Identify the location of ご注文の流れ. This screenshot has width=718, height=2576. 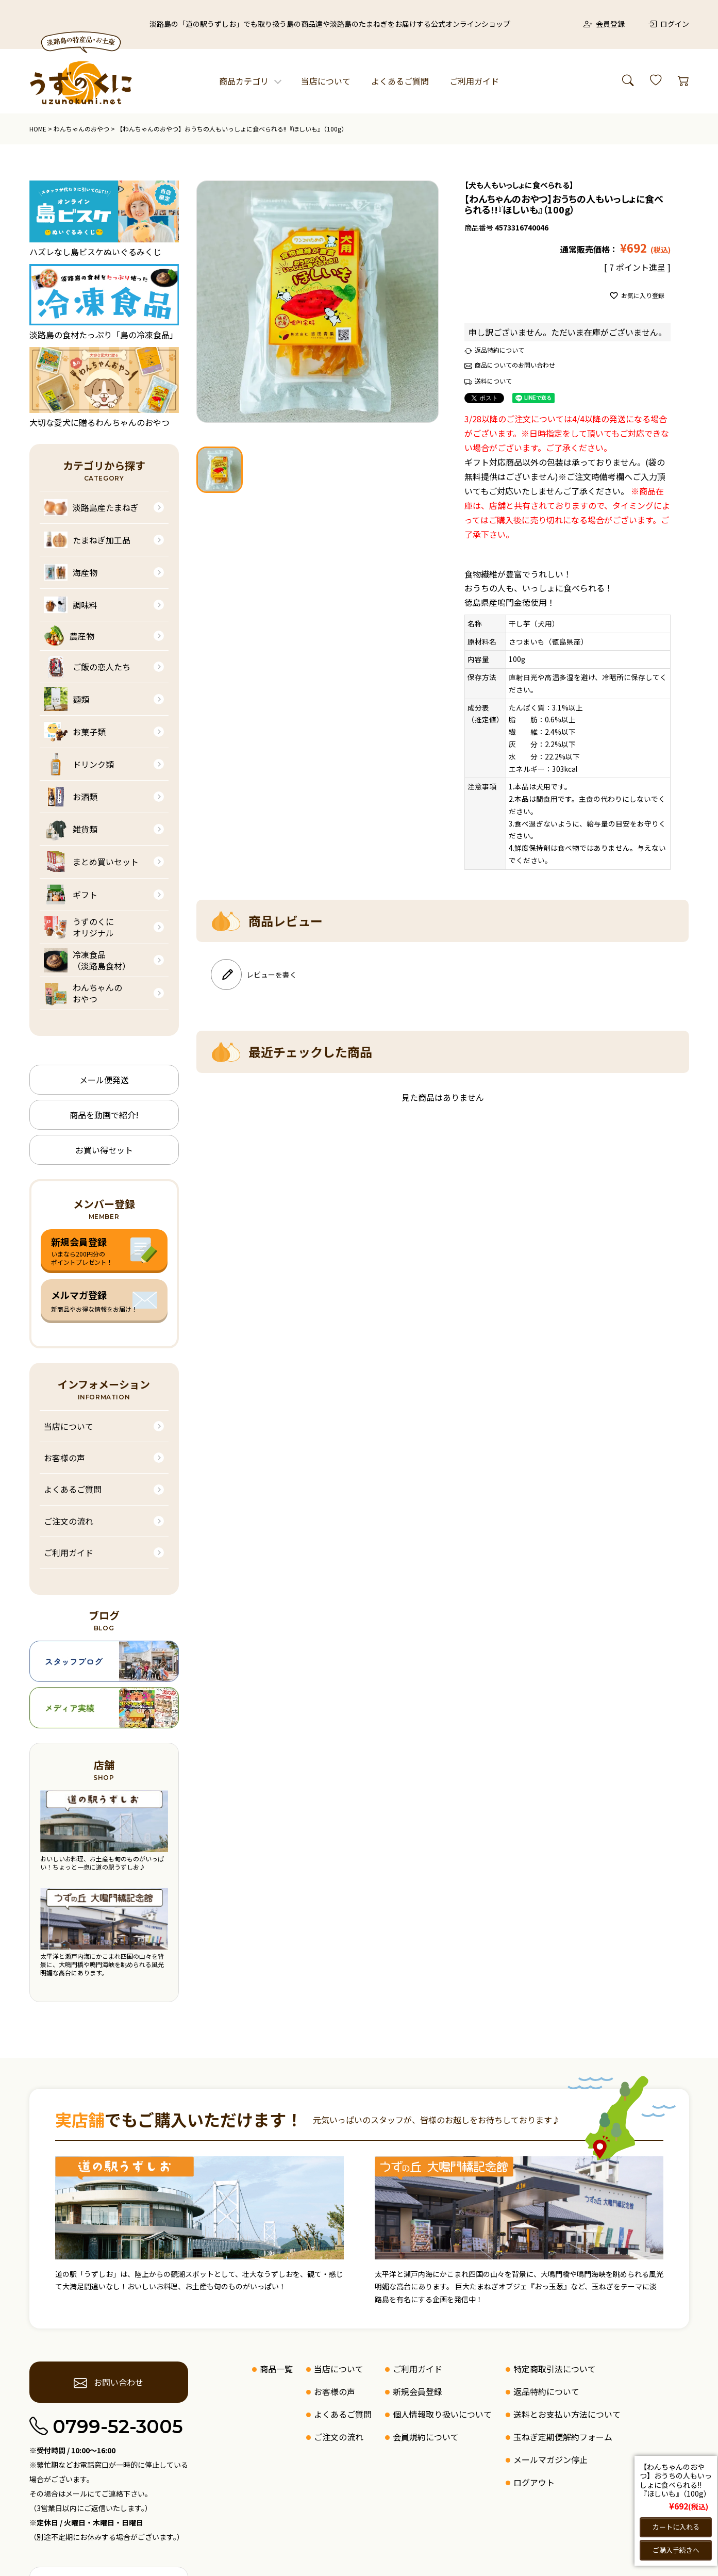
(68, 1521).